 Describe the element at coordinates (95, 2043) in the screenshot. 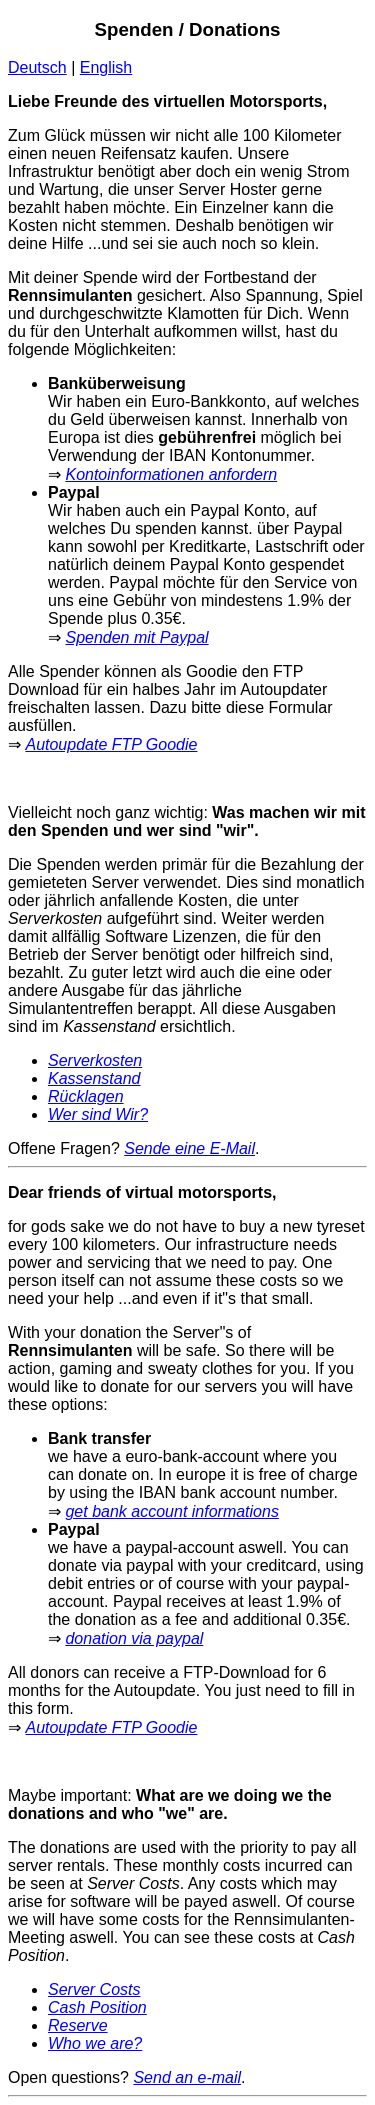

I see `Who we are?` at that location.